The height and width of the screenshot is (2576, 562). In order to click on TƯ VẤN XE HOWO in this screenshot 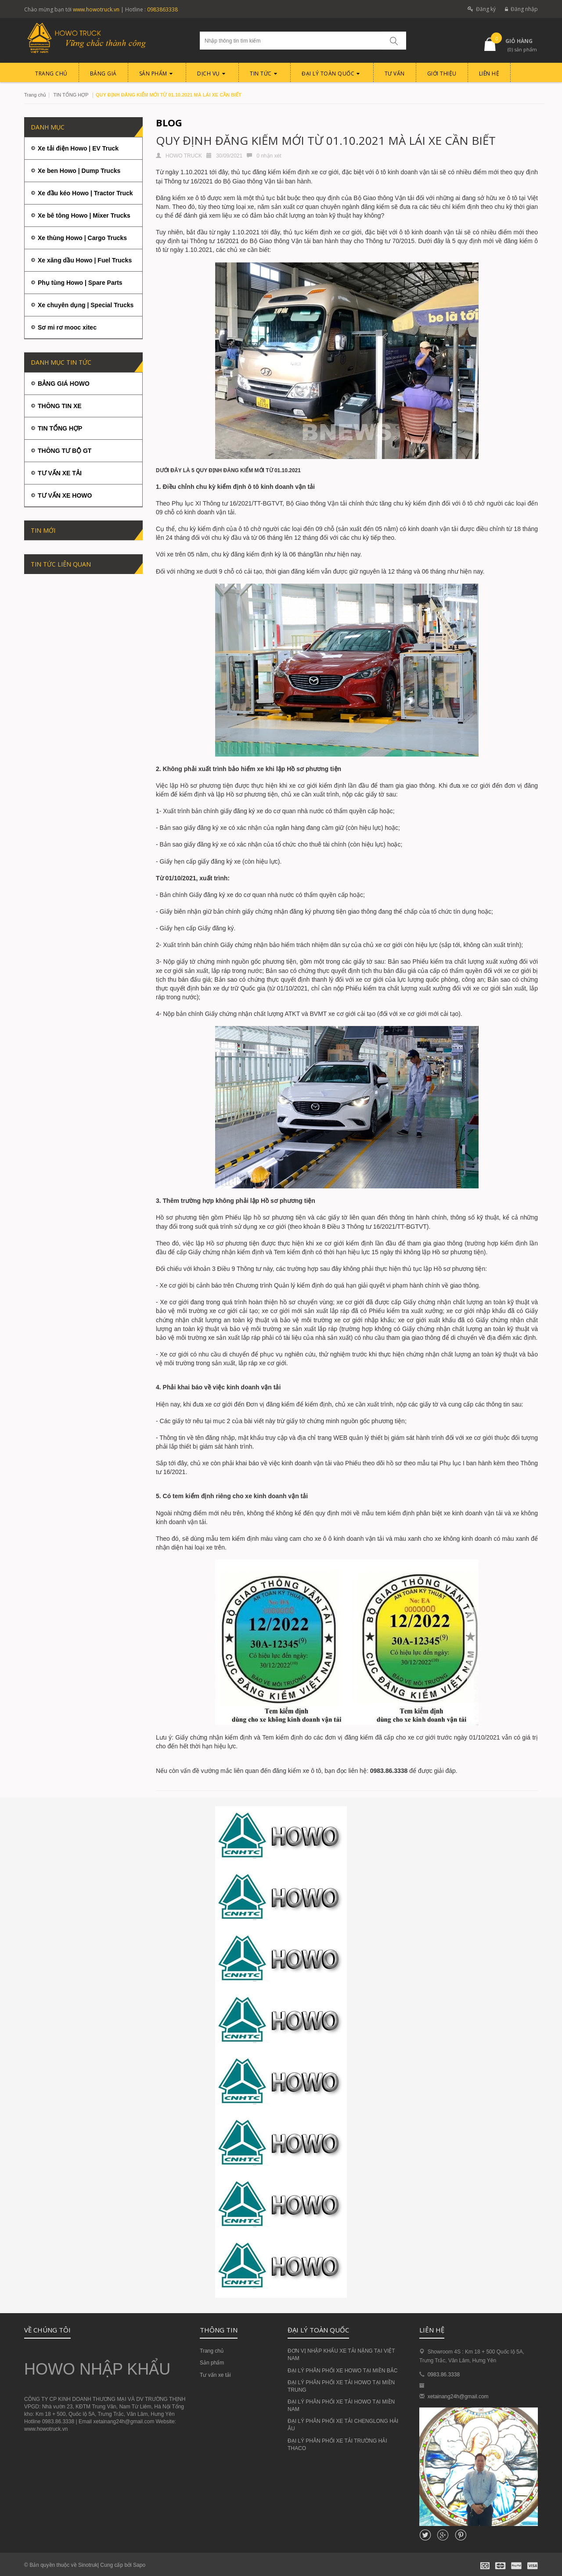, I will do `click(65, 495)`.